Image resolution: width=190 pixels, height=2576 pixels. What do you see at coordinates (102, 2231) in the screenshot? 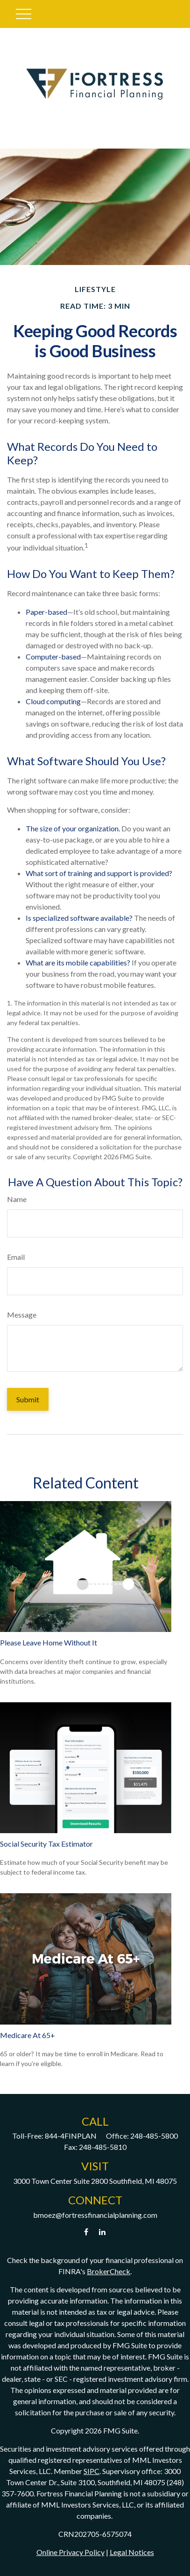
I see `[LinkedIn]` at bounding box center [102, 2231].